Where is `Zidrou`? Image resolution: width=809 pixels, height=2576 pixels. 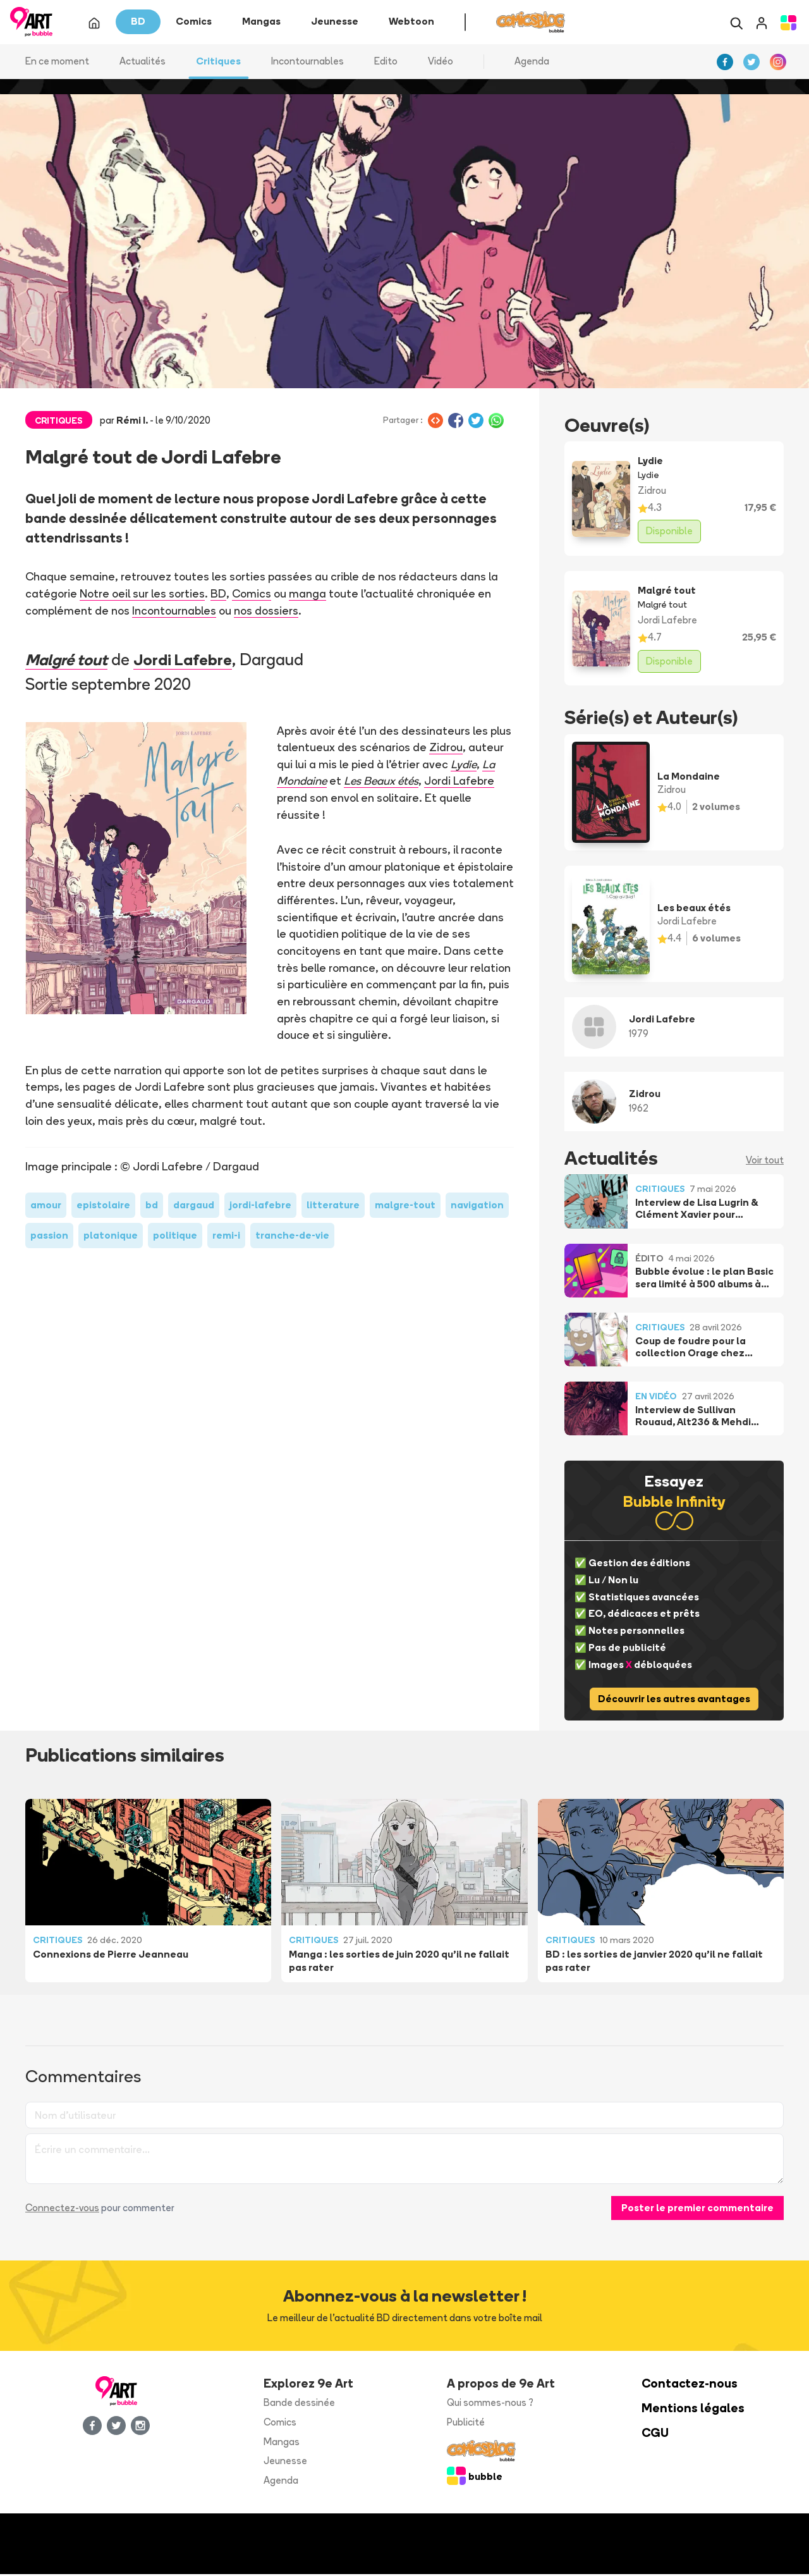
Zidrou is located at coordinates (446, 749).